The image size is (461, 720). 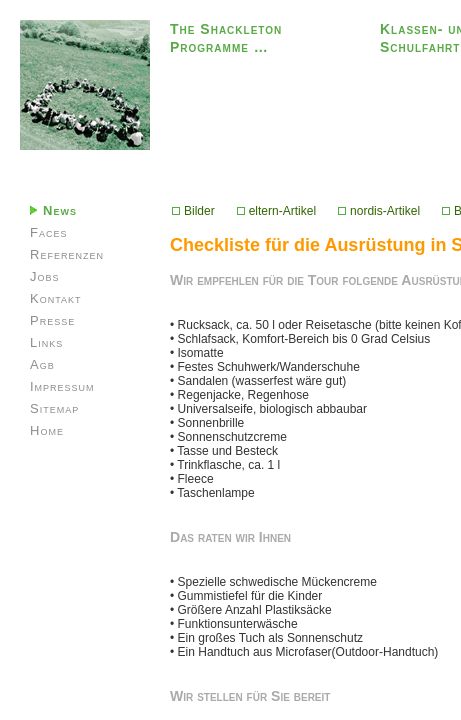 What do you see at coordinates (193, 211) in the screenshot?
I see `Bilder` at bounding box center [193, 211].